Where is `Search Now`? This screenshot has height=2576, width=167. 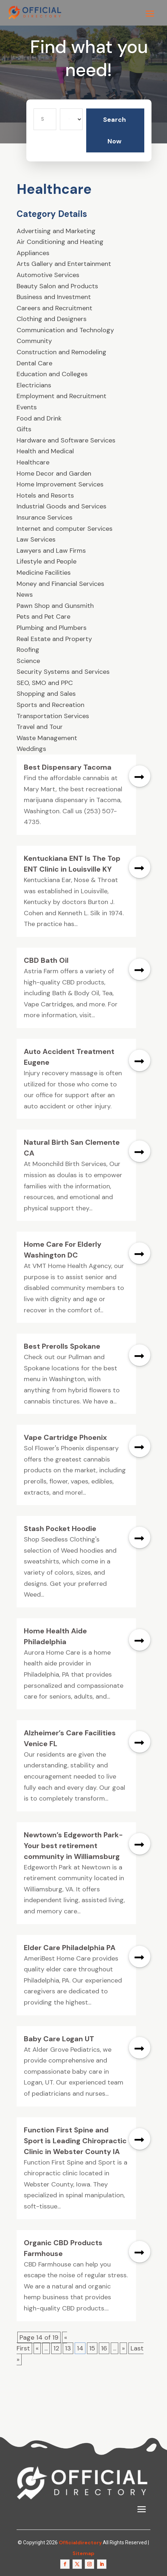 Search Now is located at coordinates (114, 130).